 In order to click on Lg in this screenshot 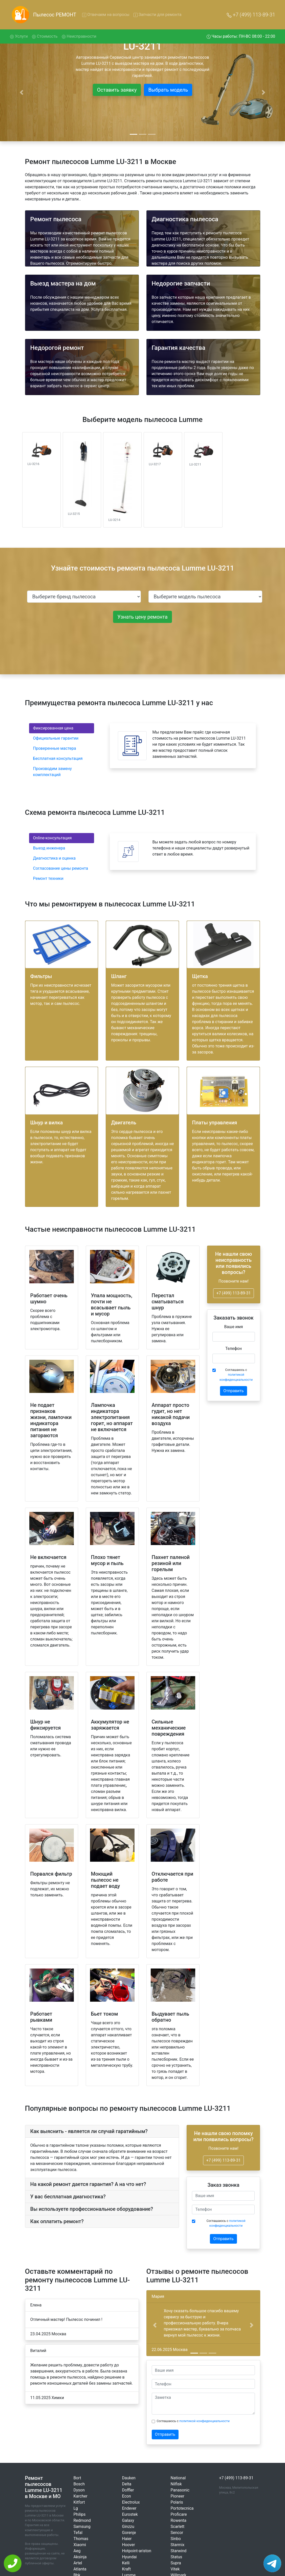, I will do `click(76, 2508)`.